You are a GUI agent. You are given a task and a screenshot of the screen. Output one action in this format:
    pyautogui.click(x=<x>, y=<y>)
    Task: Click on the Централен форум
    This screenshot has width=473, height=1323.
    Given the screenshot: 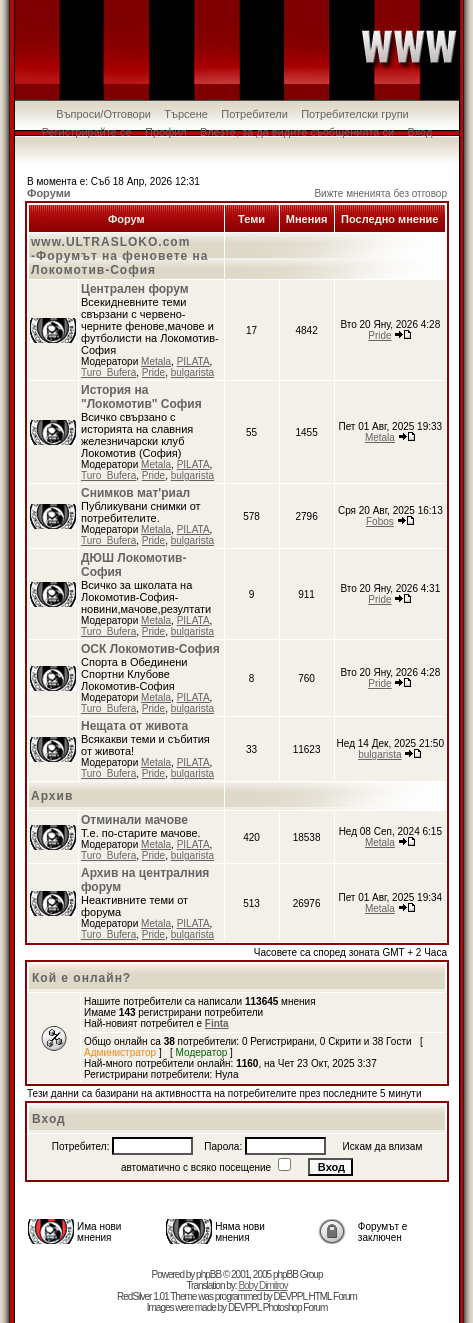 What is the action you would take?
    pyautogui.click(x=135, y=289)
    